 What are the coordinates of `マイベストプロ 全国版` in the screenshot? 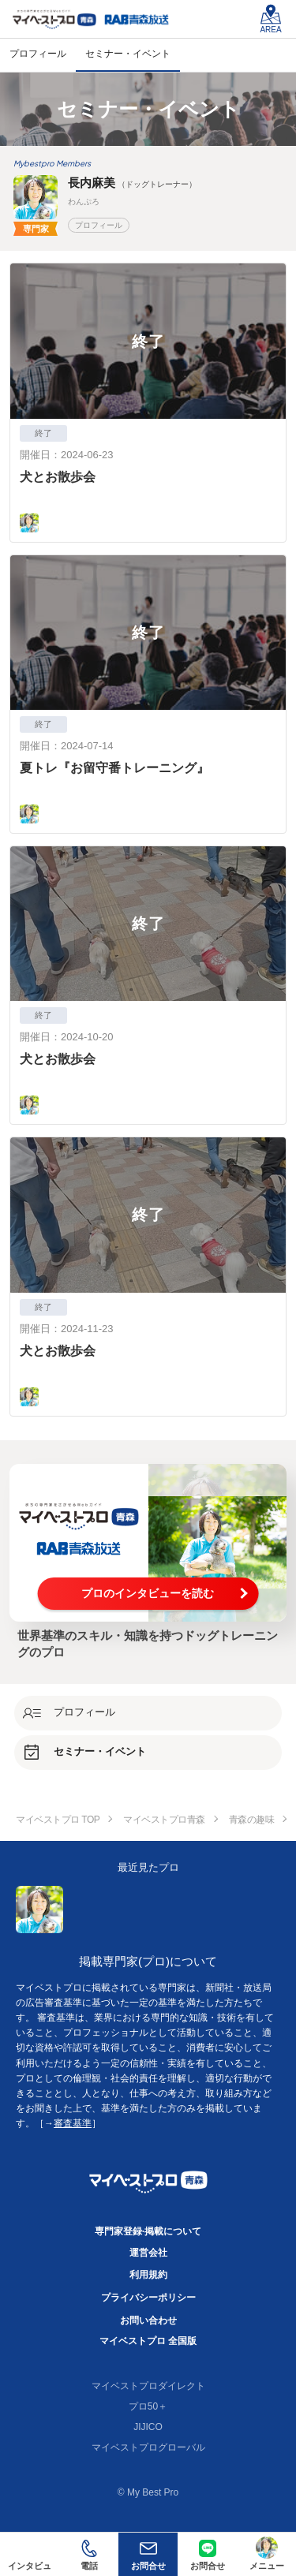 It's located at (148, 2340).